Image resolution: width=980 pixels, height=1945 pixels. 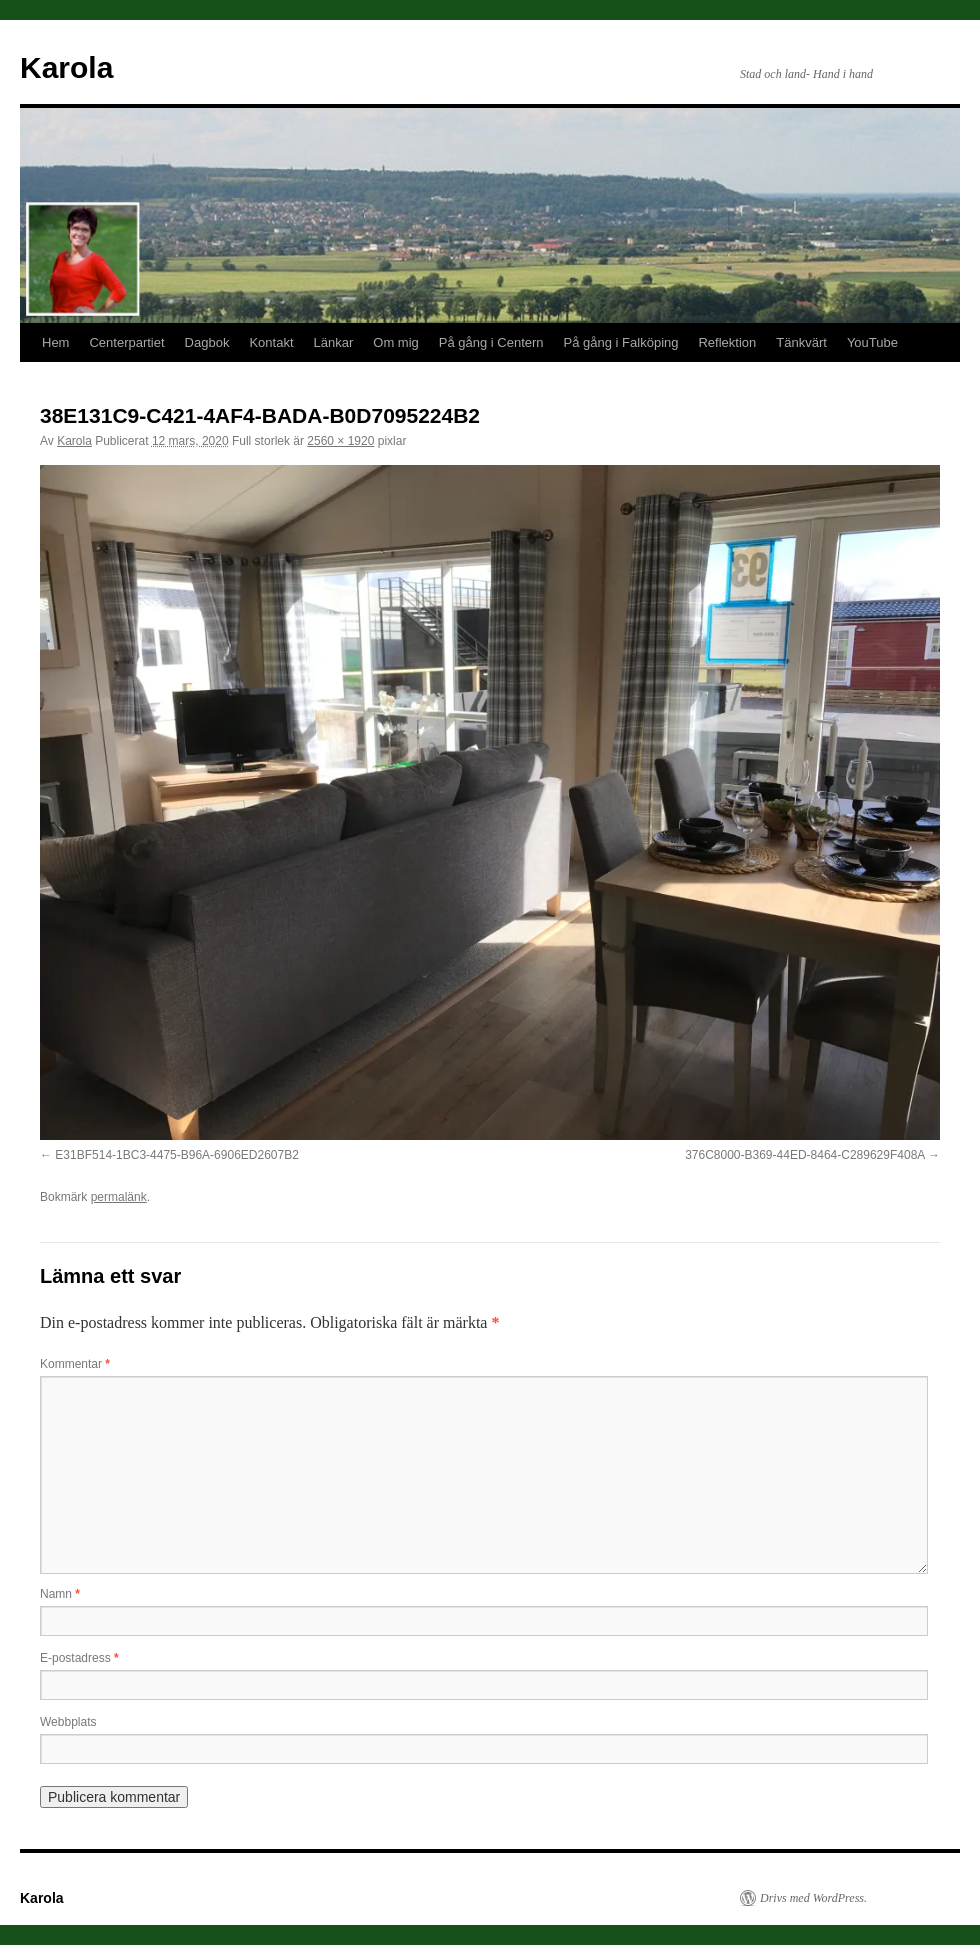 What do you see at coordinates (177, 1155) in the screenshot?
I see `E31BF514-1BC3-4475-B96A-6906ED2607B2` at bounding box center [177, 1155].